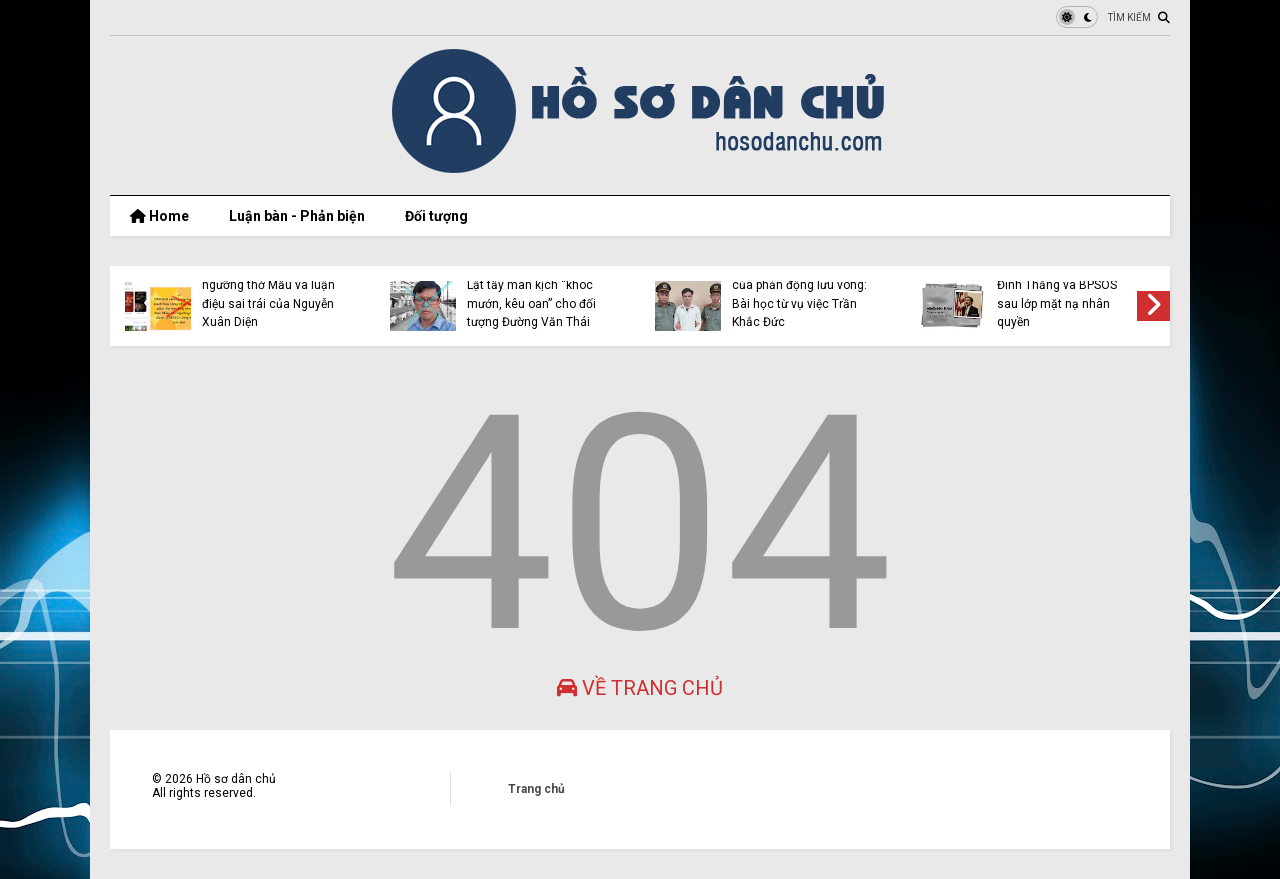 The height and width of the screenshot is (879, 1280). I want to click on Home, so click(159, 216).